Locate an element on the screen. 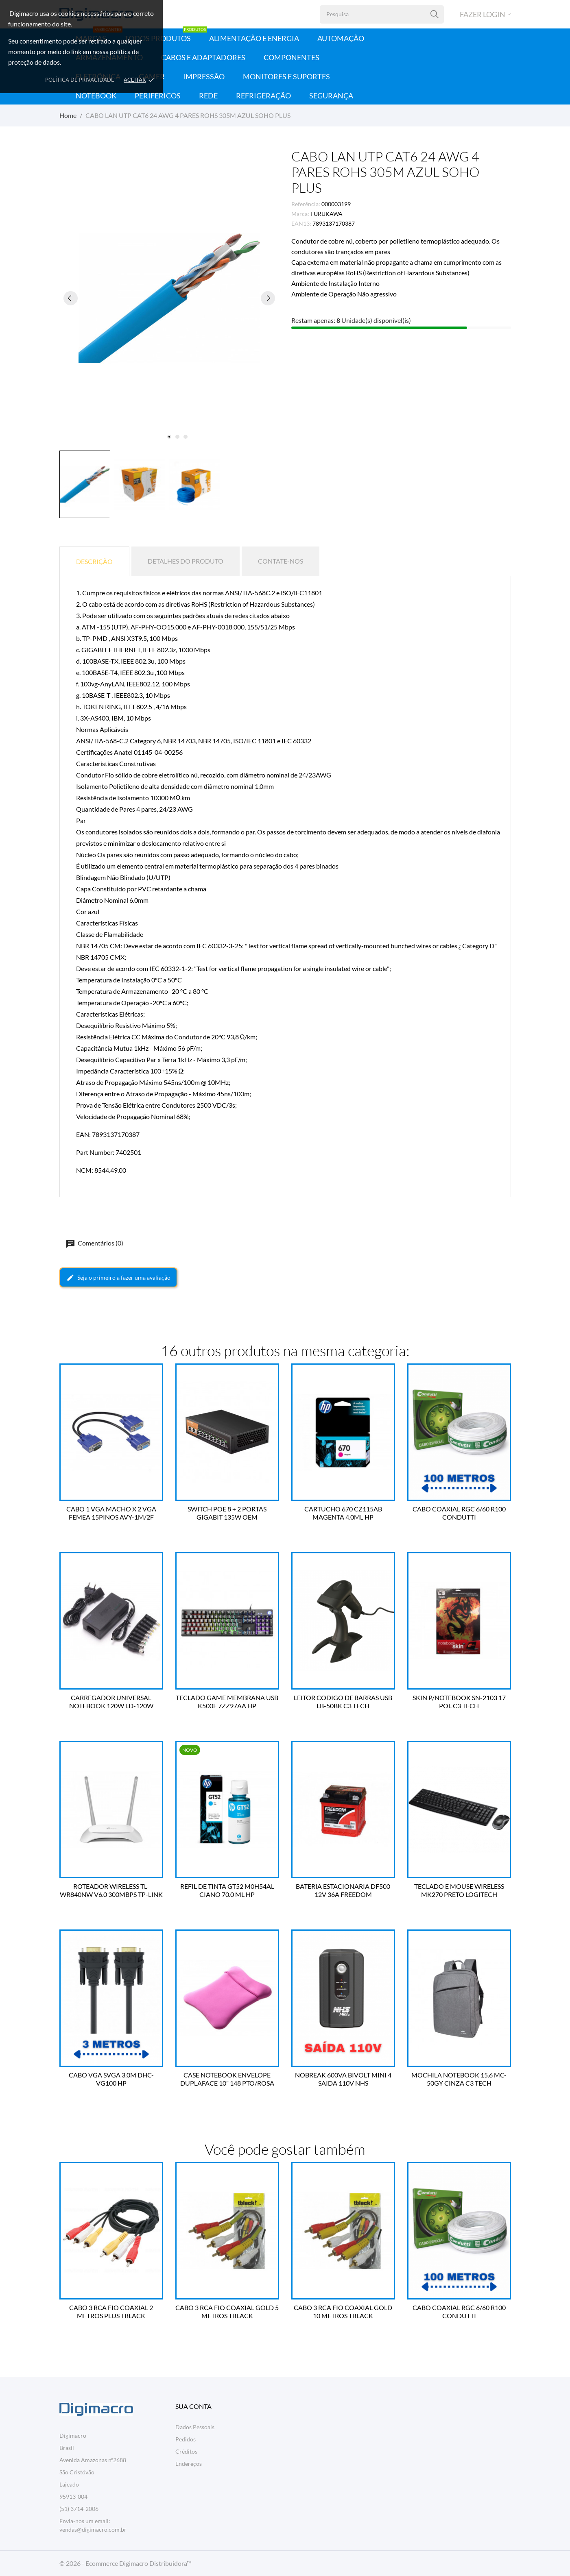 Image resolution: width=570 pixels, height=2576 pixels. Dados Pessoais is located at coordinates (194, 2427).